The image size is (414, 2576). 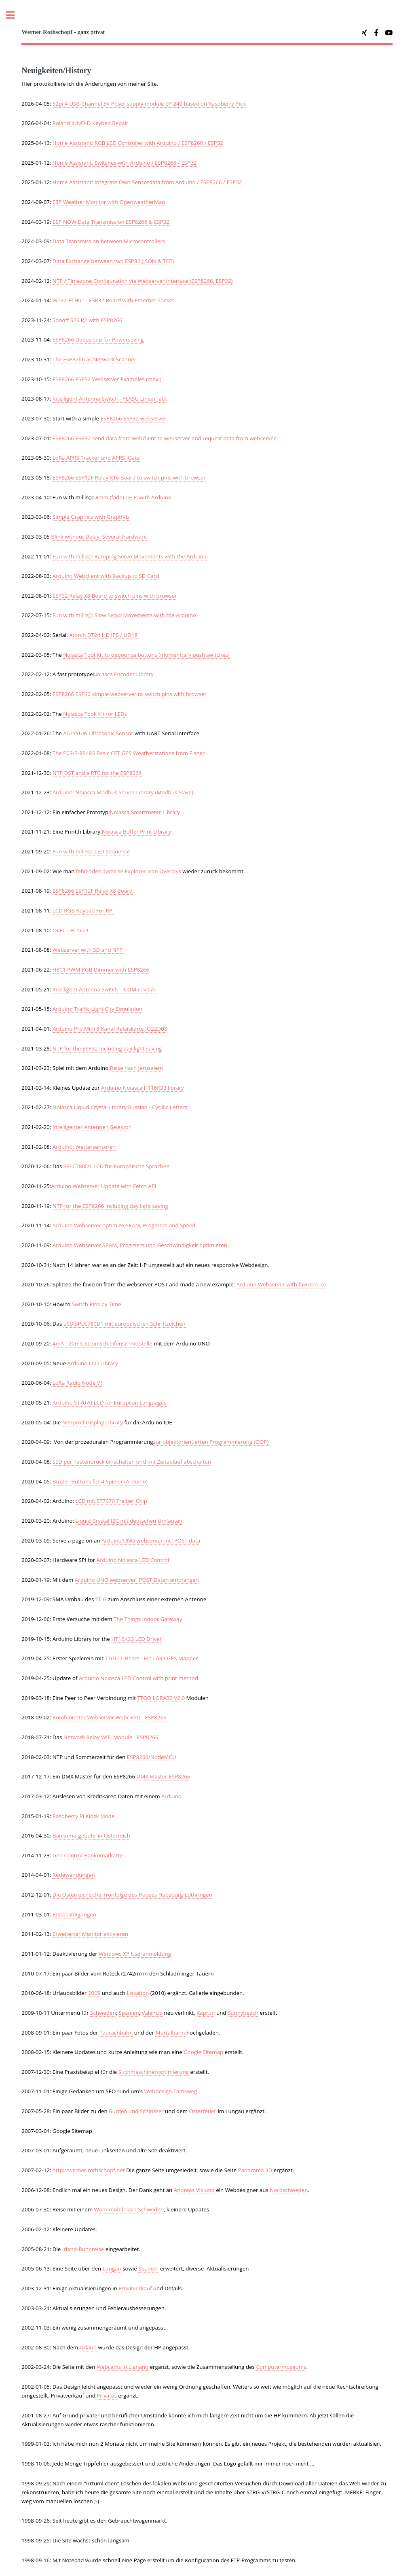 What do you see at coordinates (136, 1638) in the screenshot?
I see `HT16K33 LED Driver` at bounding box center [136, 1638].